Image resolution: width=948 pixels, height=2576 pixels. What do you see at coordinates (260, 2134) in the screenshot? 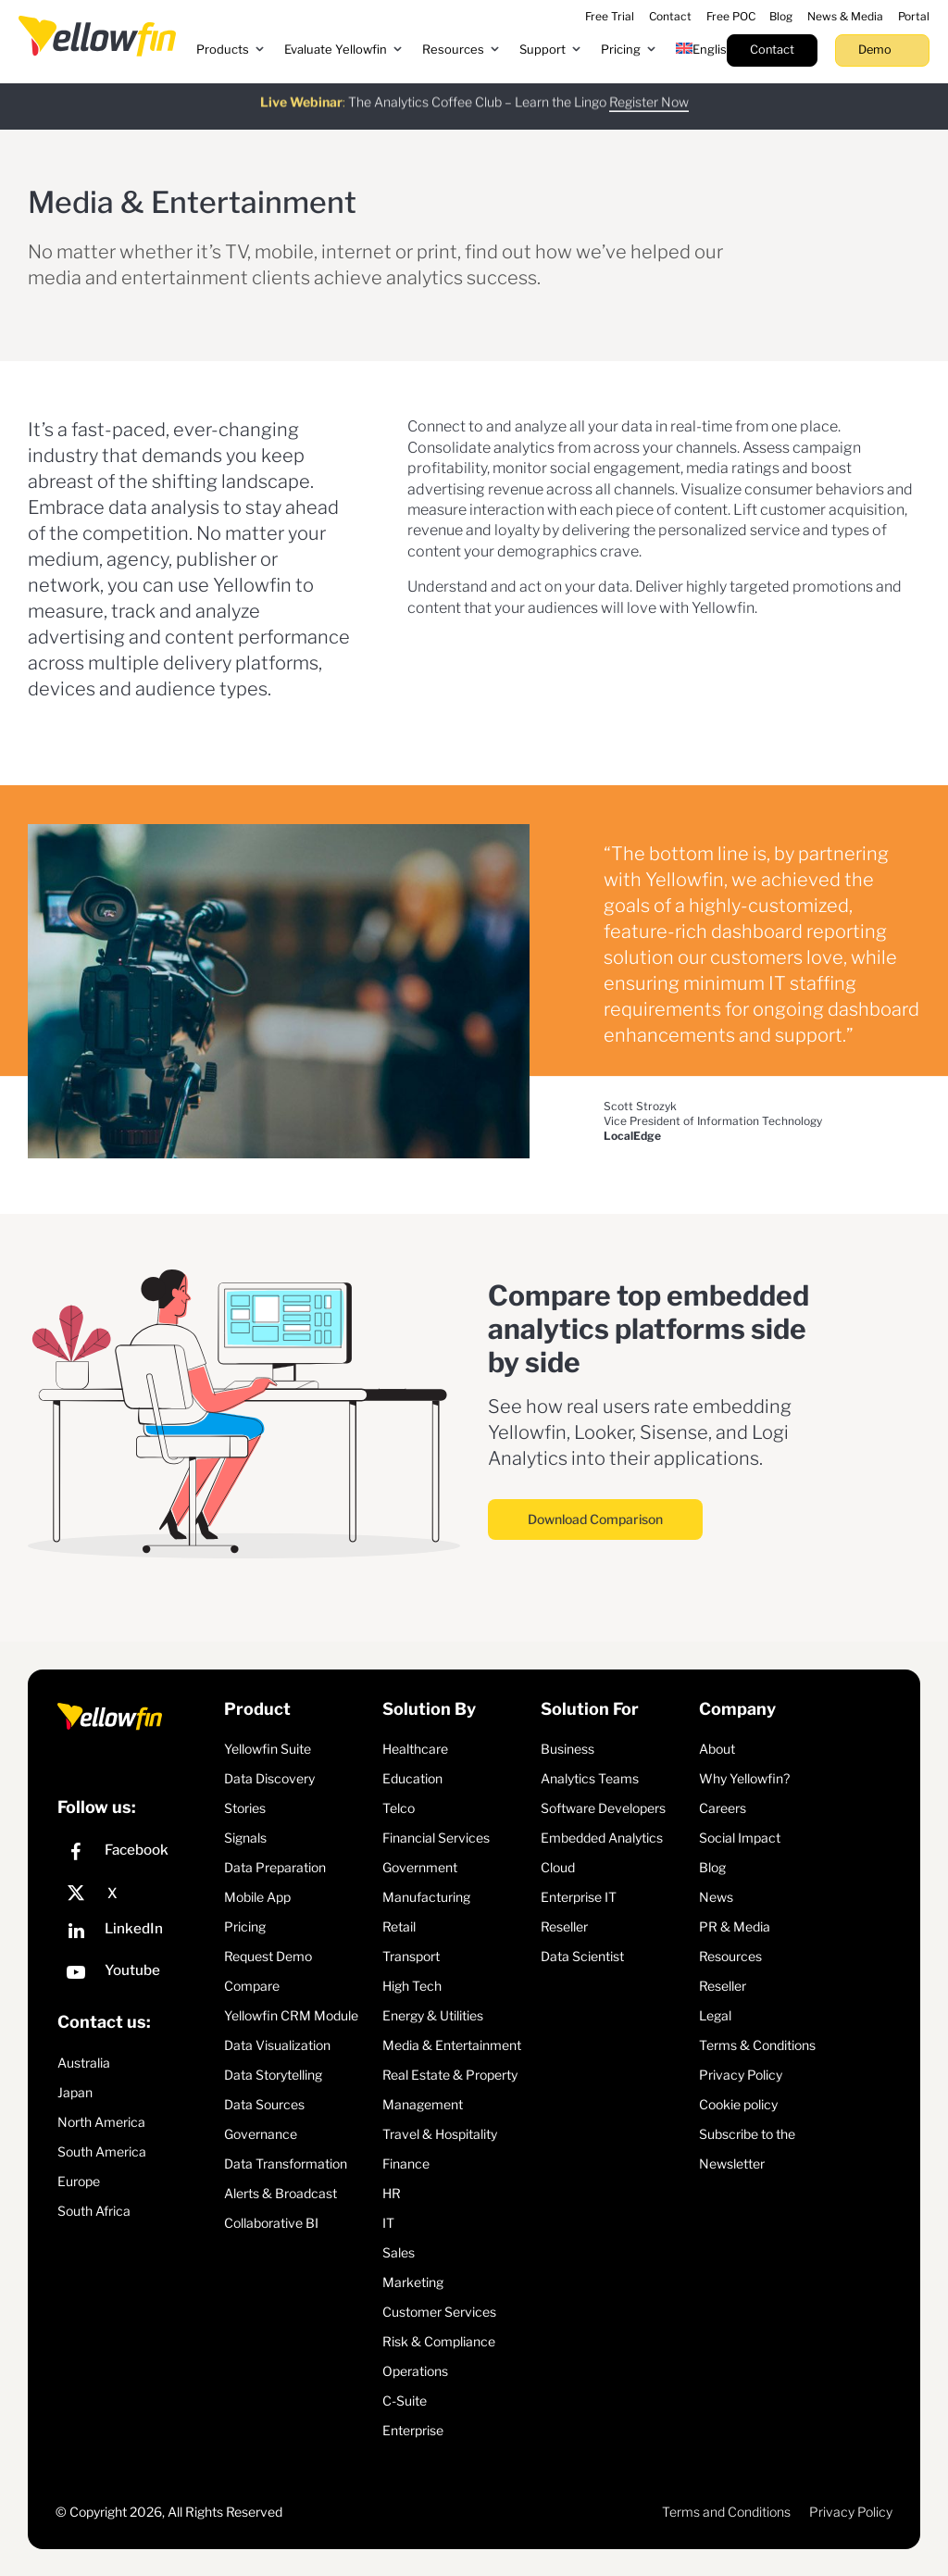
I see `Governance` at bounding box center [260, 2134].